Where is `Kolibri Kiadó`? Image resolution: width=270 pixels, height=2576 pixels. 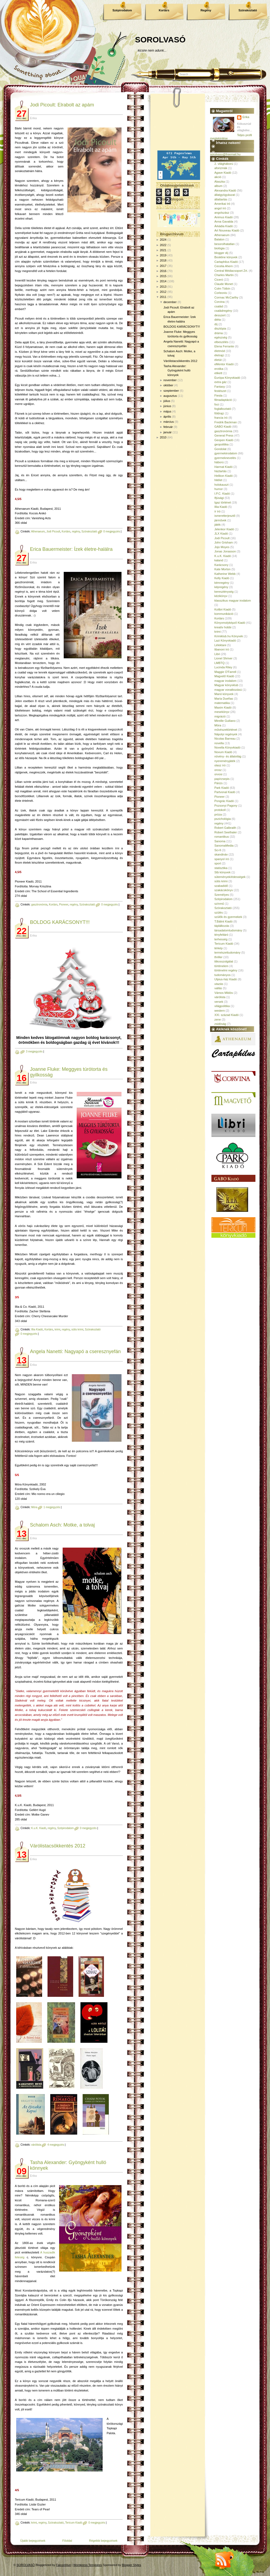 Kolibri Kiadó is located at coordinates (222, 609).